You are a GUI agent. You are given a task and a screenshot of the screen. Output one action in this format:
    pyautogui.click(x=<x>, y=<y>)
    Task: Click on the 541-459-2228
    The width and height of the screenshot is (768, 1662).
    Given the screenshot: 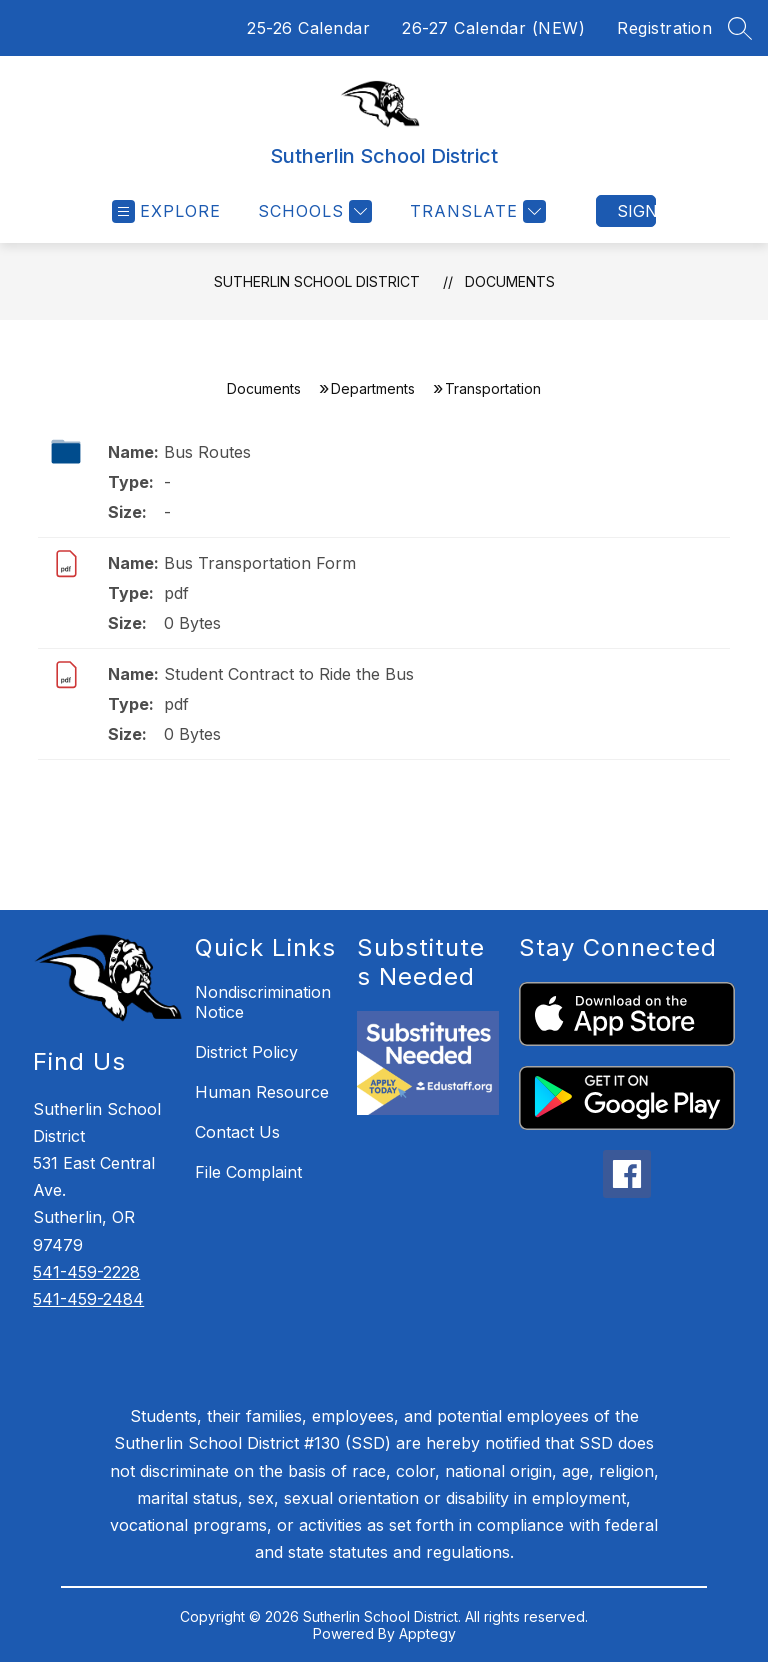 What is the action you would take?
    pyautogui.click(x=86, y=1272)
    